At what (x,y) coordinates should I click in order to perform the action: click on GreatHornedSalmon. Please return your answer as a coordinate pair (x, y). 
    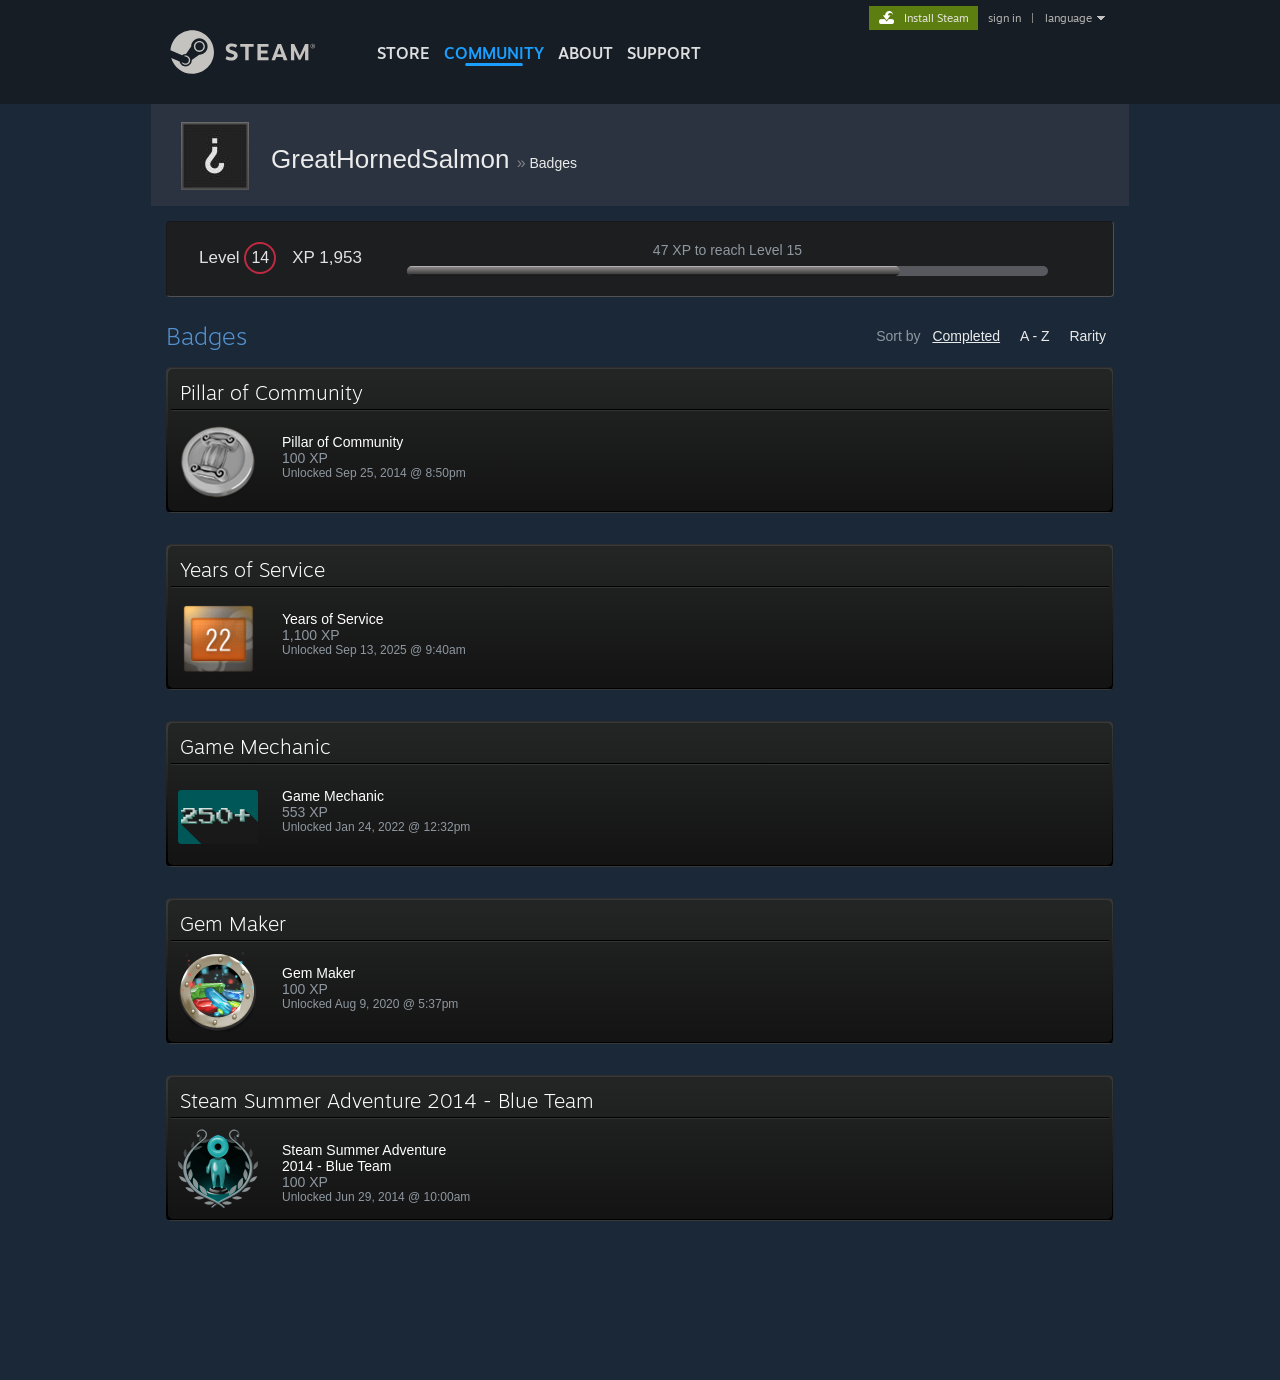
    Looking at the image, I should click on (394, 159).